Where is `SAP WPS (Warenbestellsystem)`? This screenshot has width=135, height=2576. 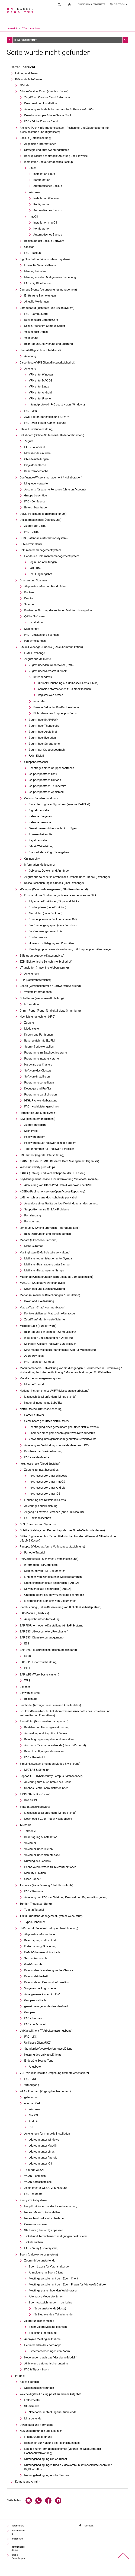 SAP WPS (Warenbestellsystem) is located at coordinates (39, 1674).